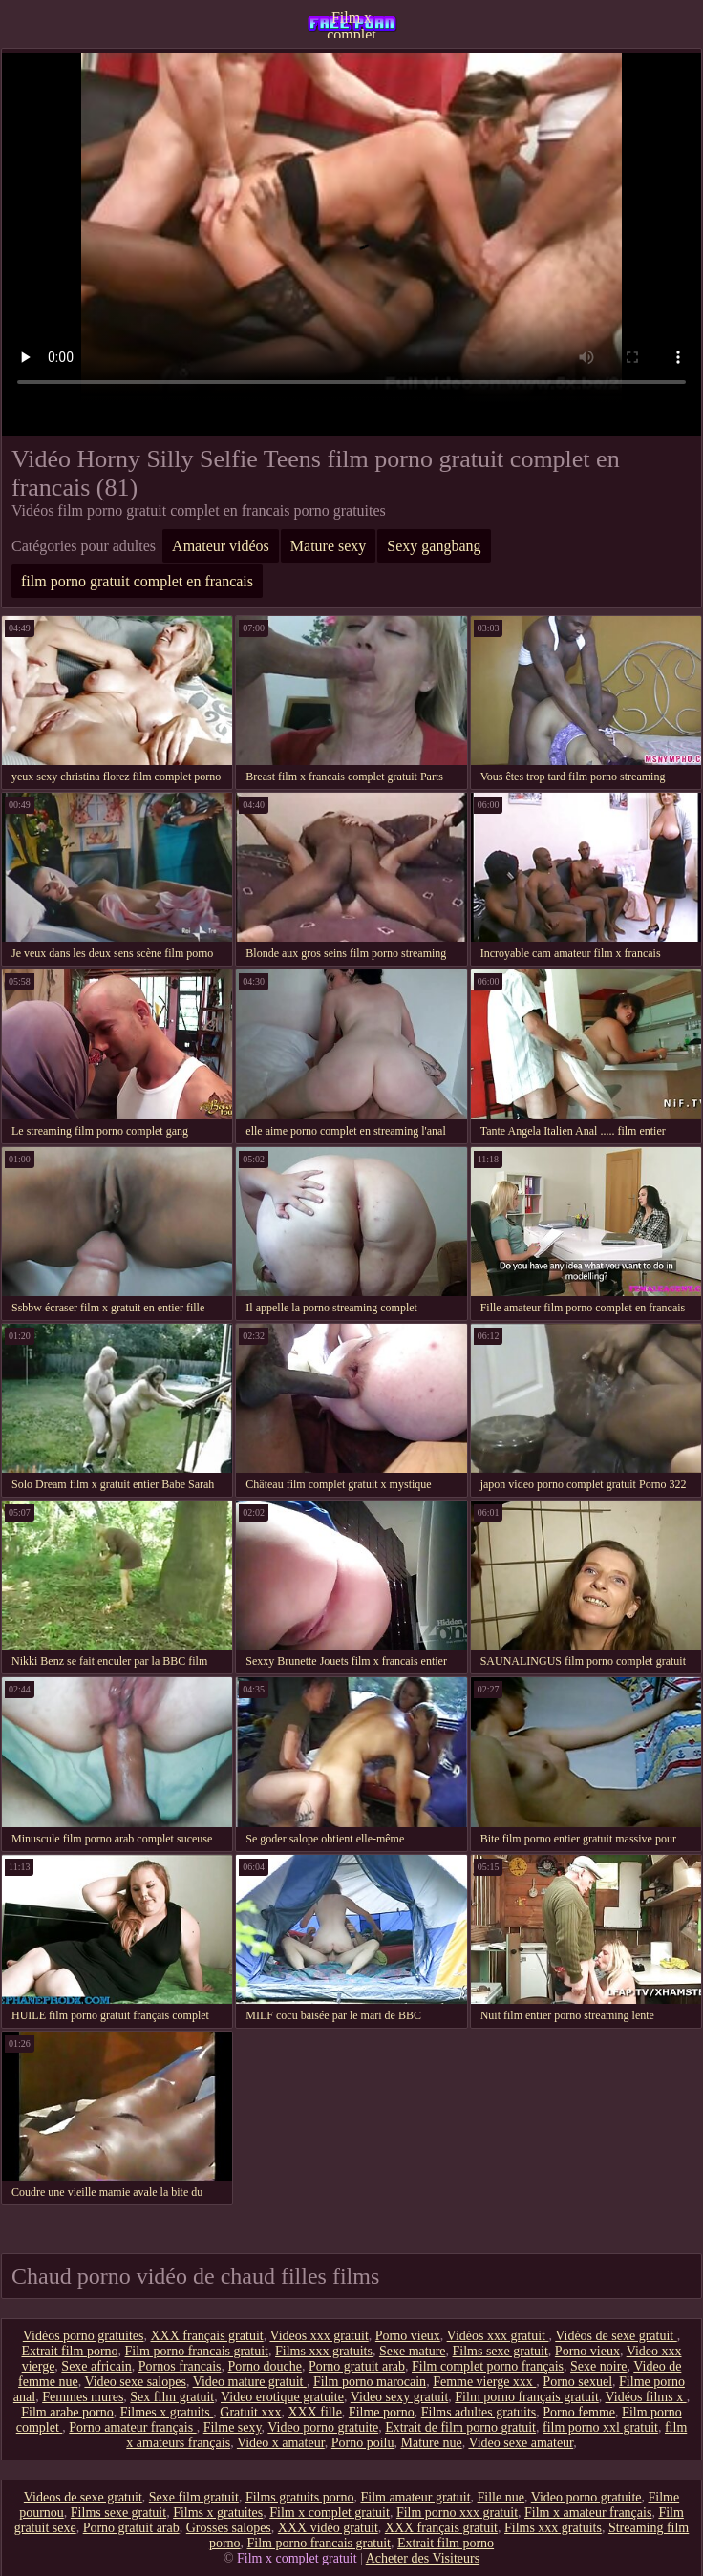  Describe the element at coordinates (282, 2397) in the screenshot. I see `Video erotique gratuite` at that location.